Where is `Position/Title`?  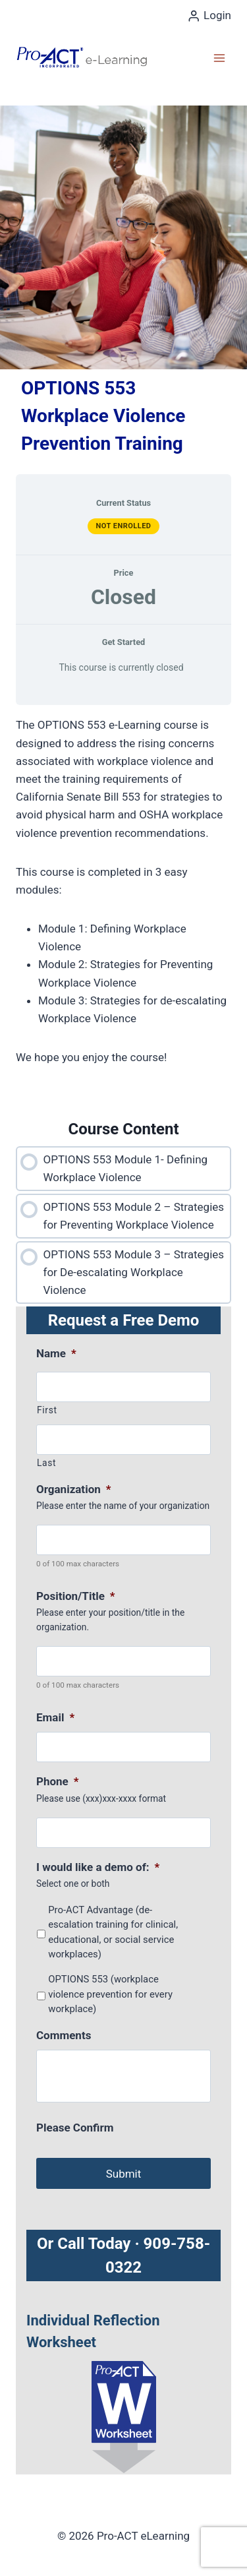
Position/Title is located at coordinates (75, 1596).